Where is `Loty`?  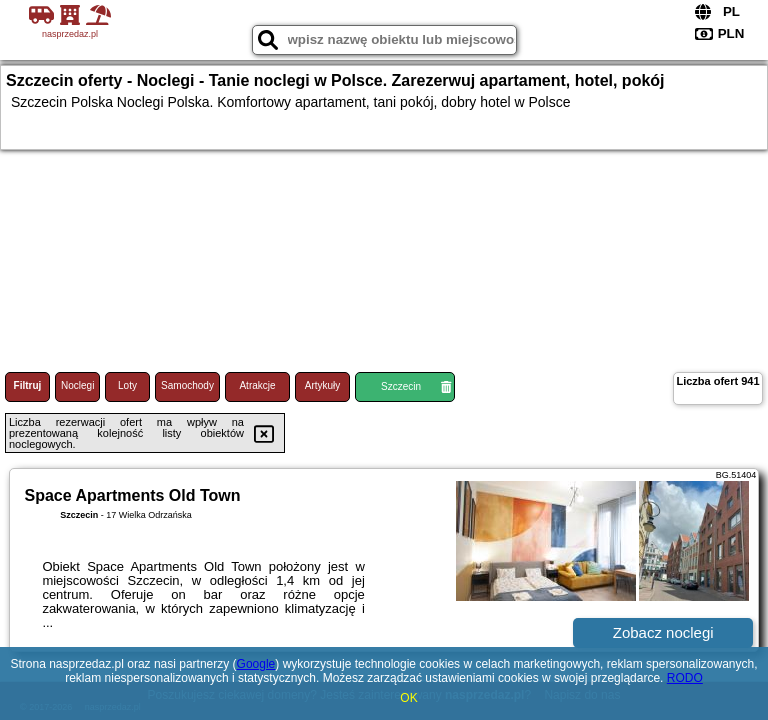
Loty is located at coordinates (127, 385).